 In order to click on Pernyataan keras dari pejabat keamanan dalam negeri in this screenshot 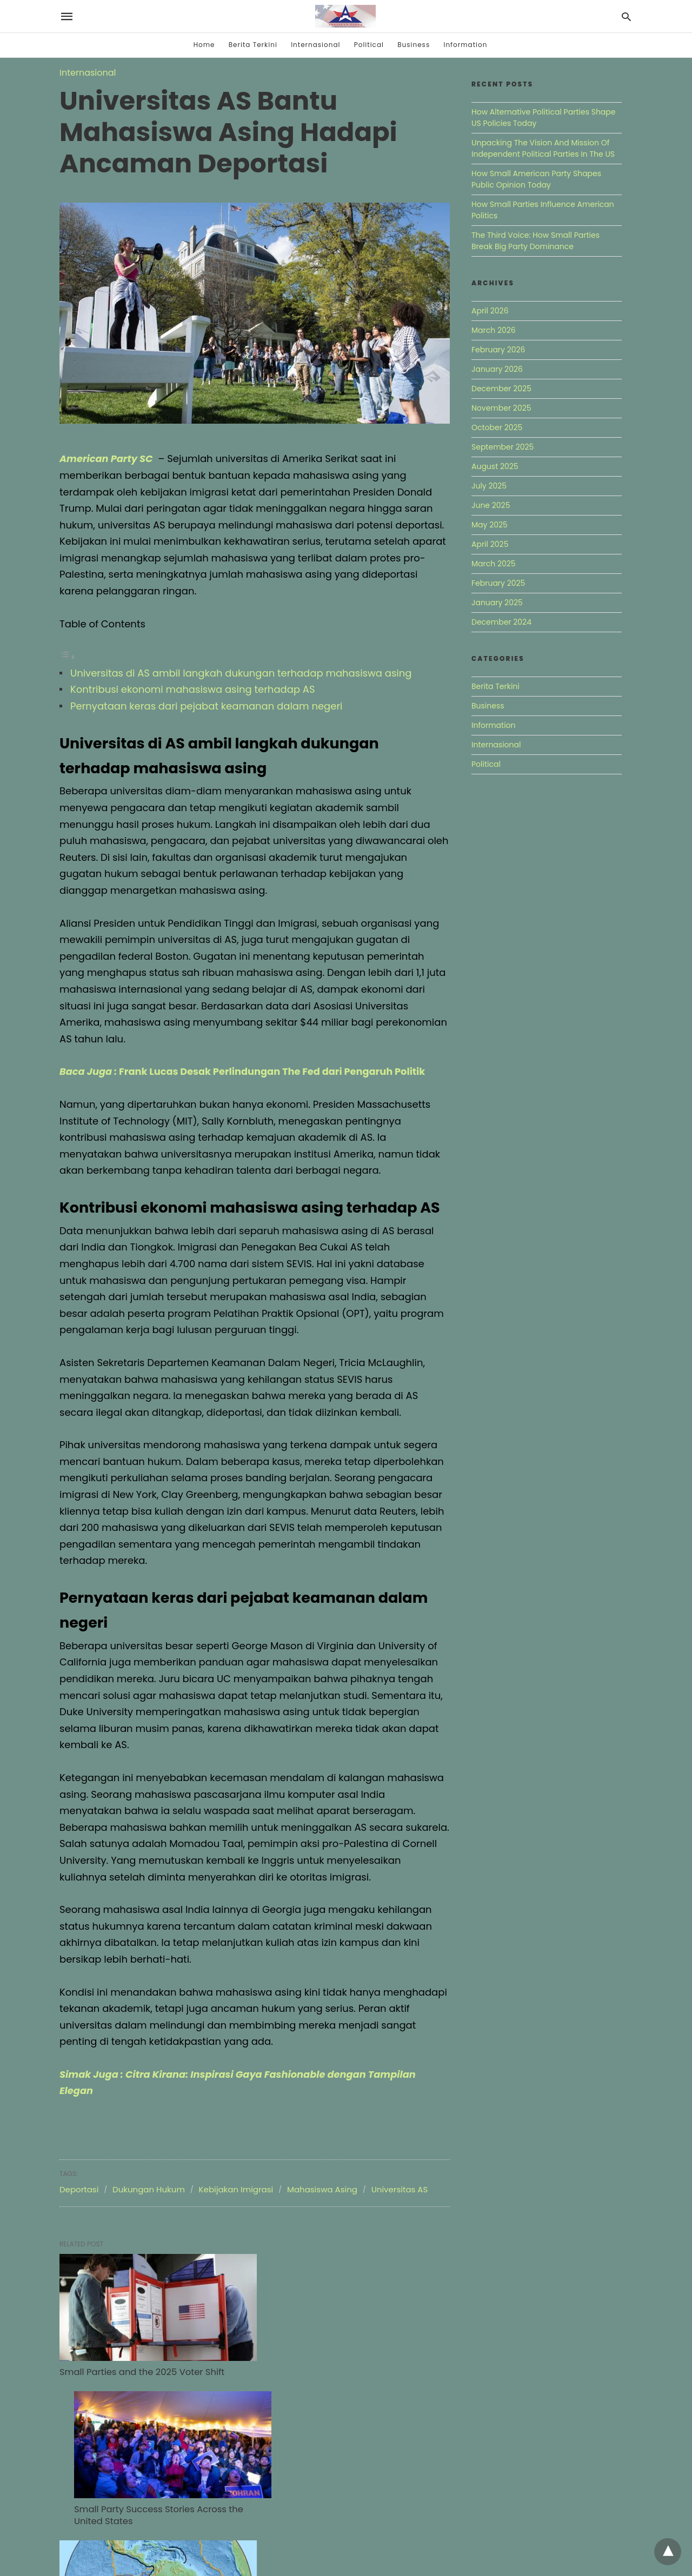, I will do `click(206, 706)`.